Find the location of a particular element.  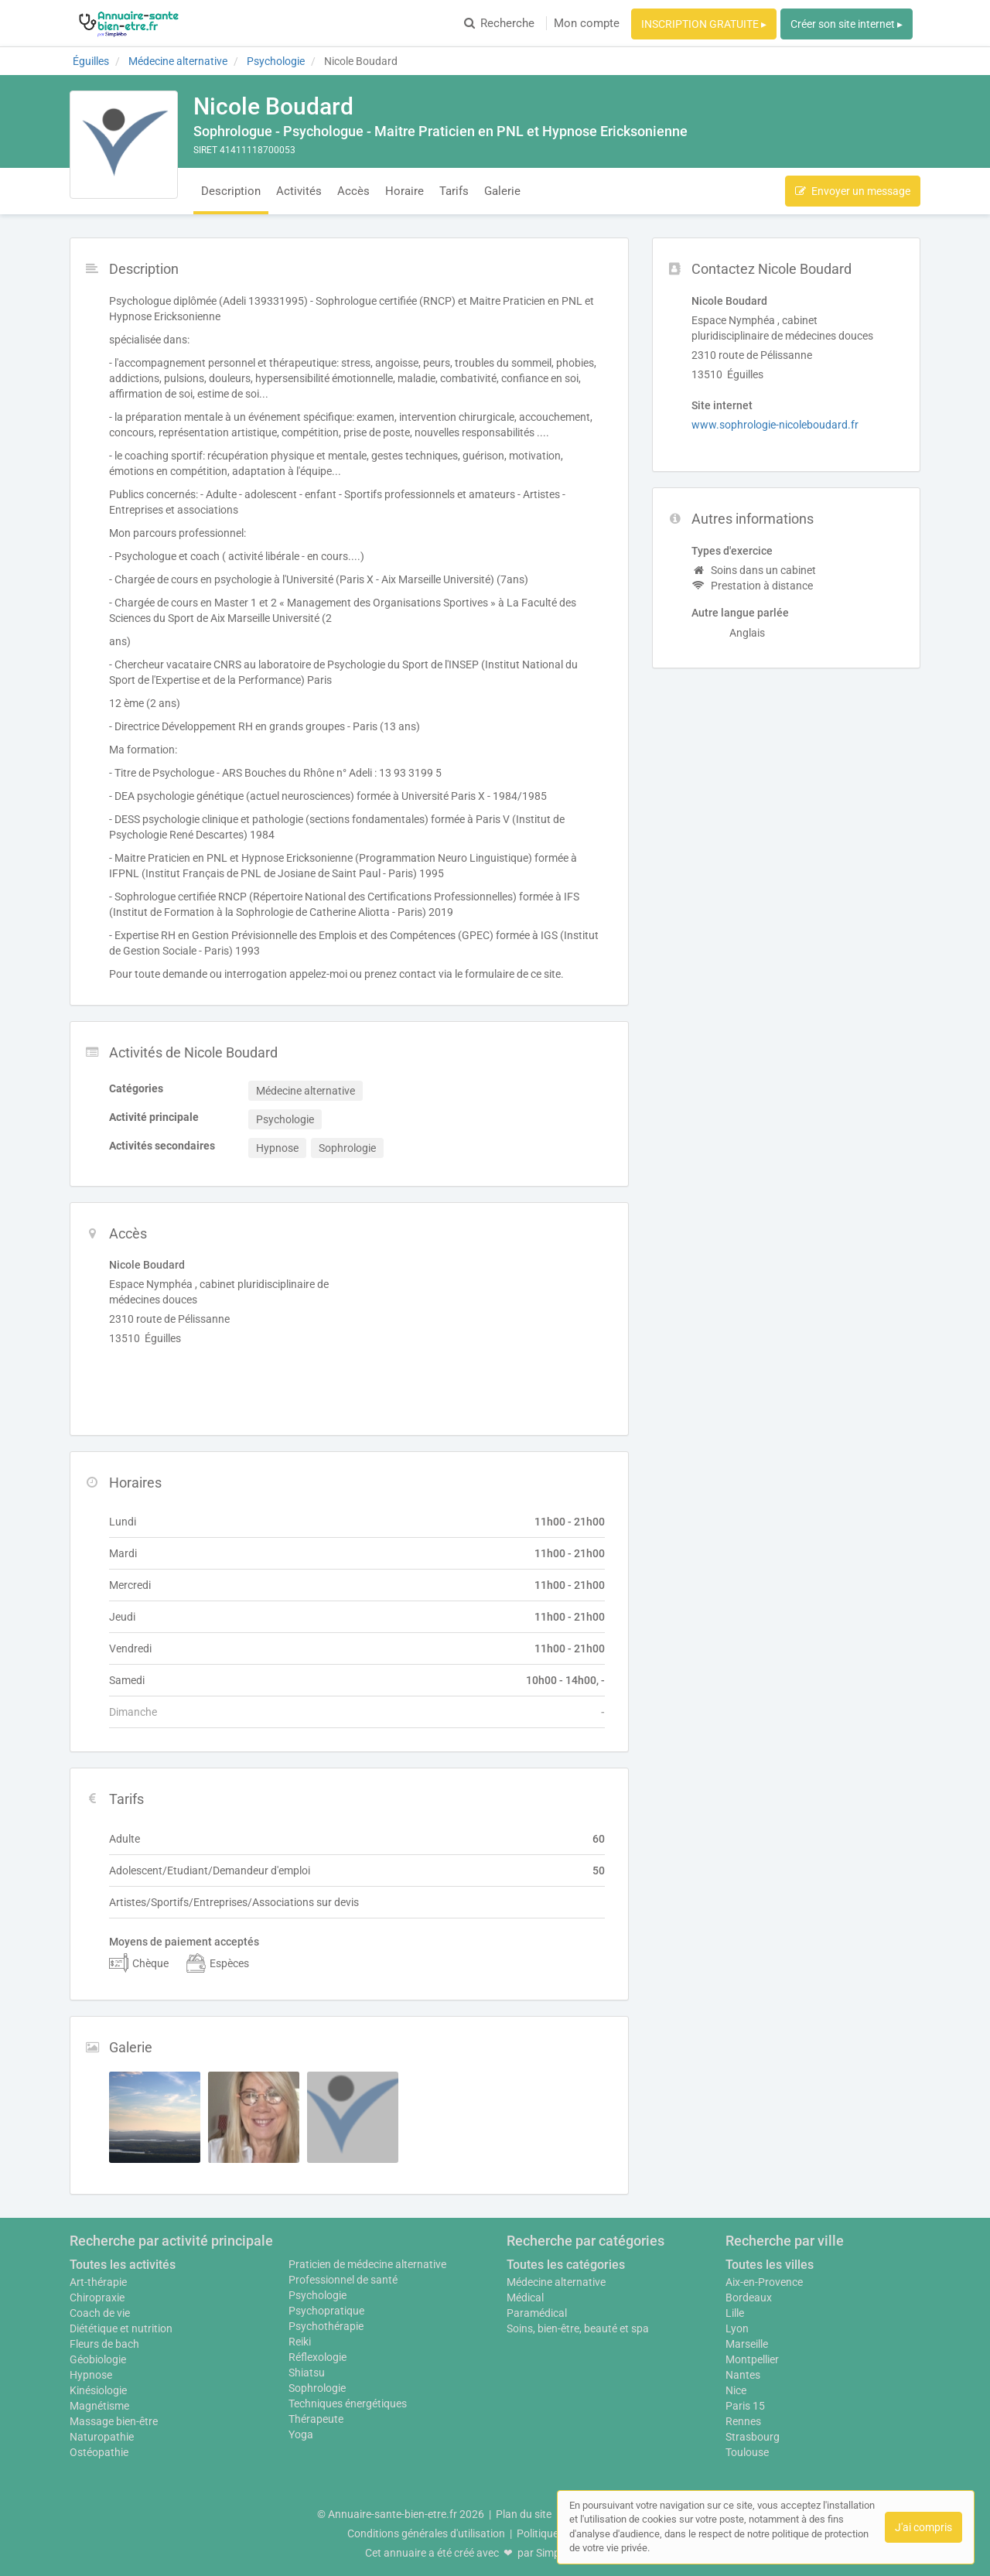

Créer son site internet ▸ is located at coordinates (846, 24).